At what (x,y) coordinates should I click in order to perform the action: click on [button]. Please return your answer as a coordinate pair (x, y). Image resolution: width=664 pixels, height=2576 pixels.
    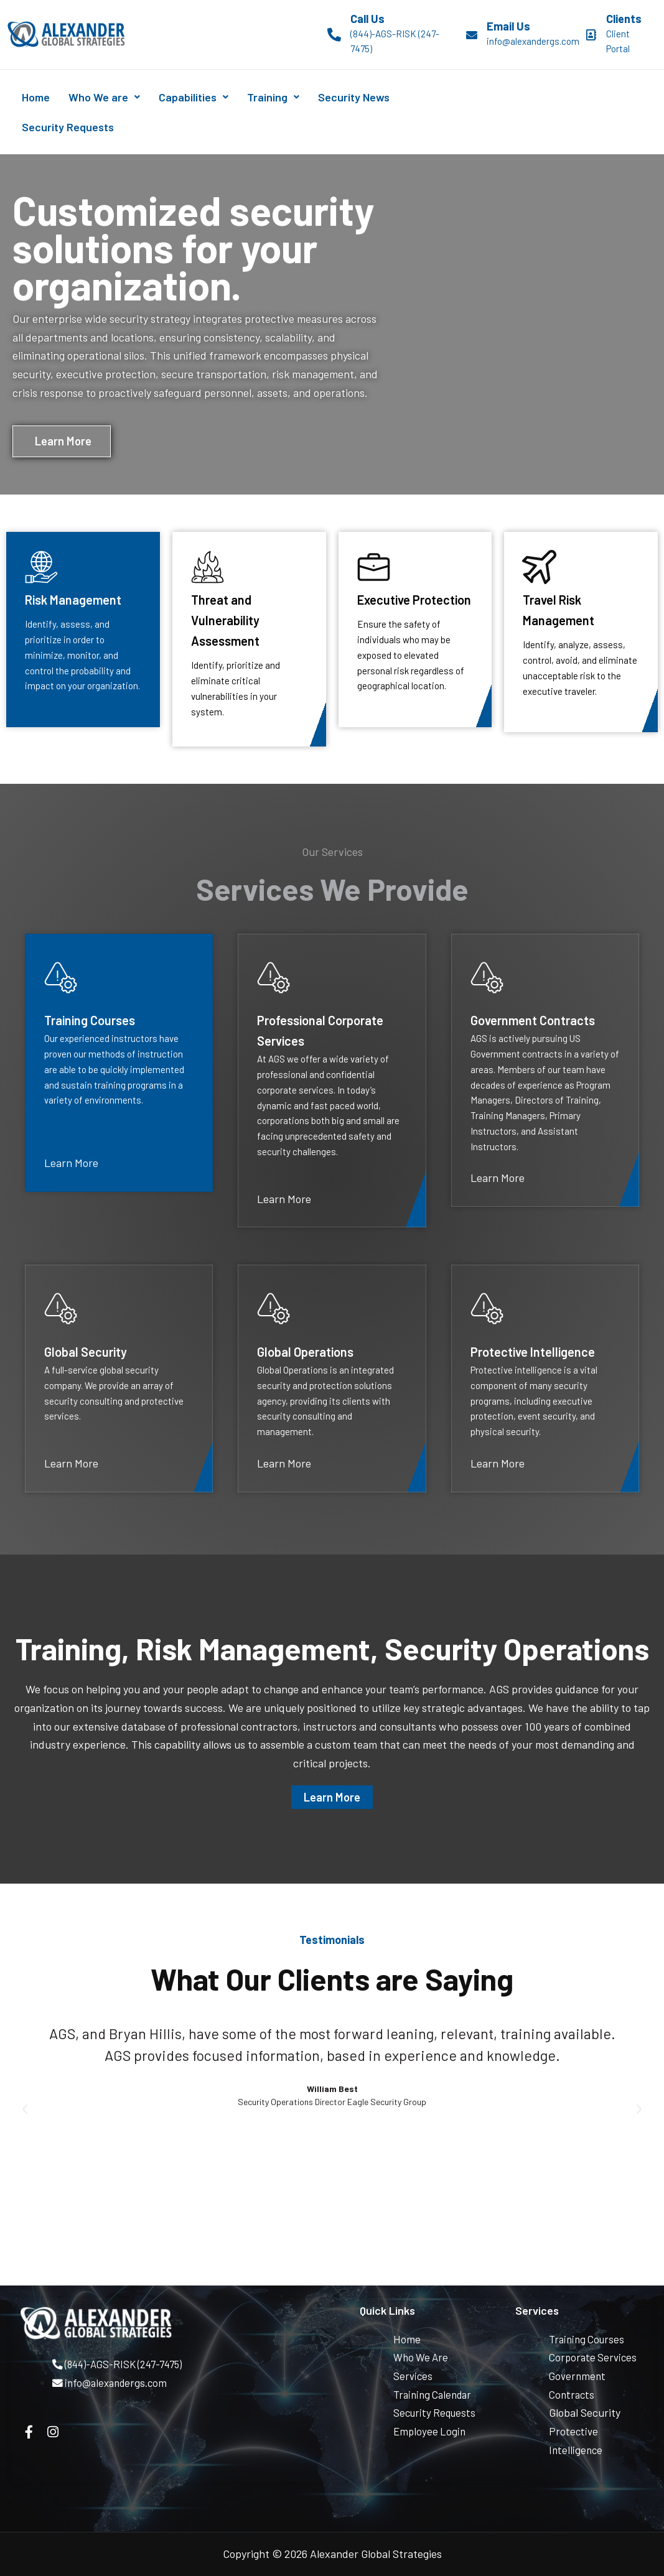
    Looking at the image, I should click on (25, 2112).